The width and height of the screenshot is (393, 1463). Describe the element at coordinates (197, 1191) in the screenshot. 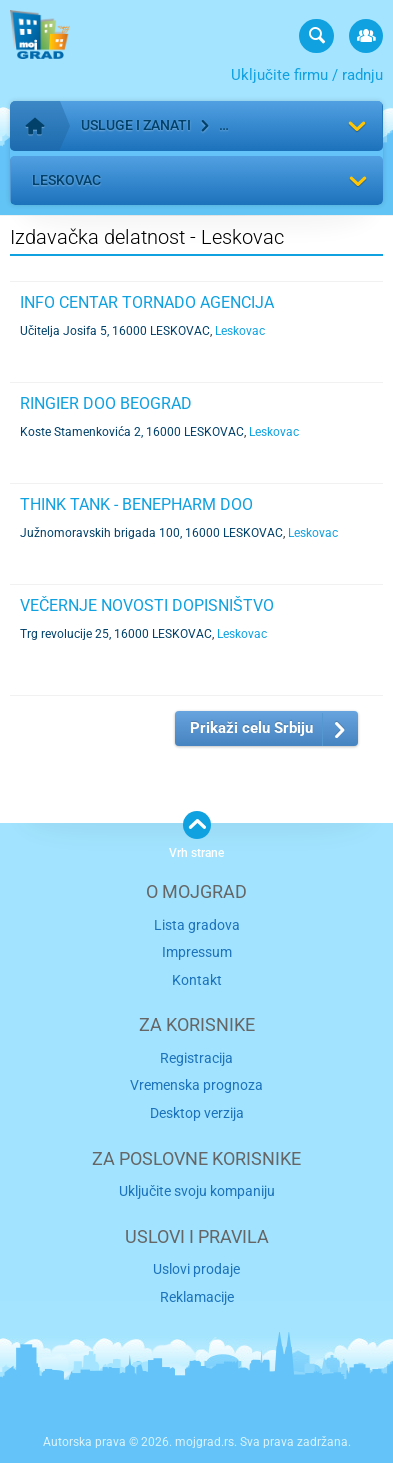

I see `Uključite svoju kompaniju` at that location.